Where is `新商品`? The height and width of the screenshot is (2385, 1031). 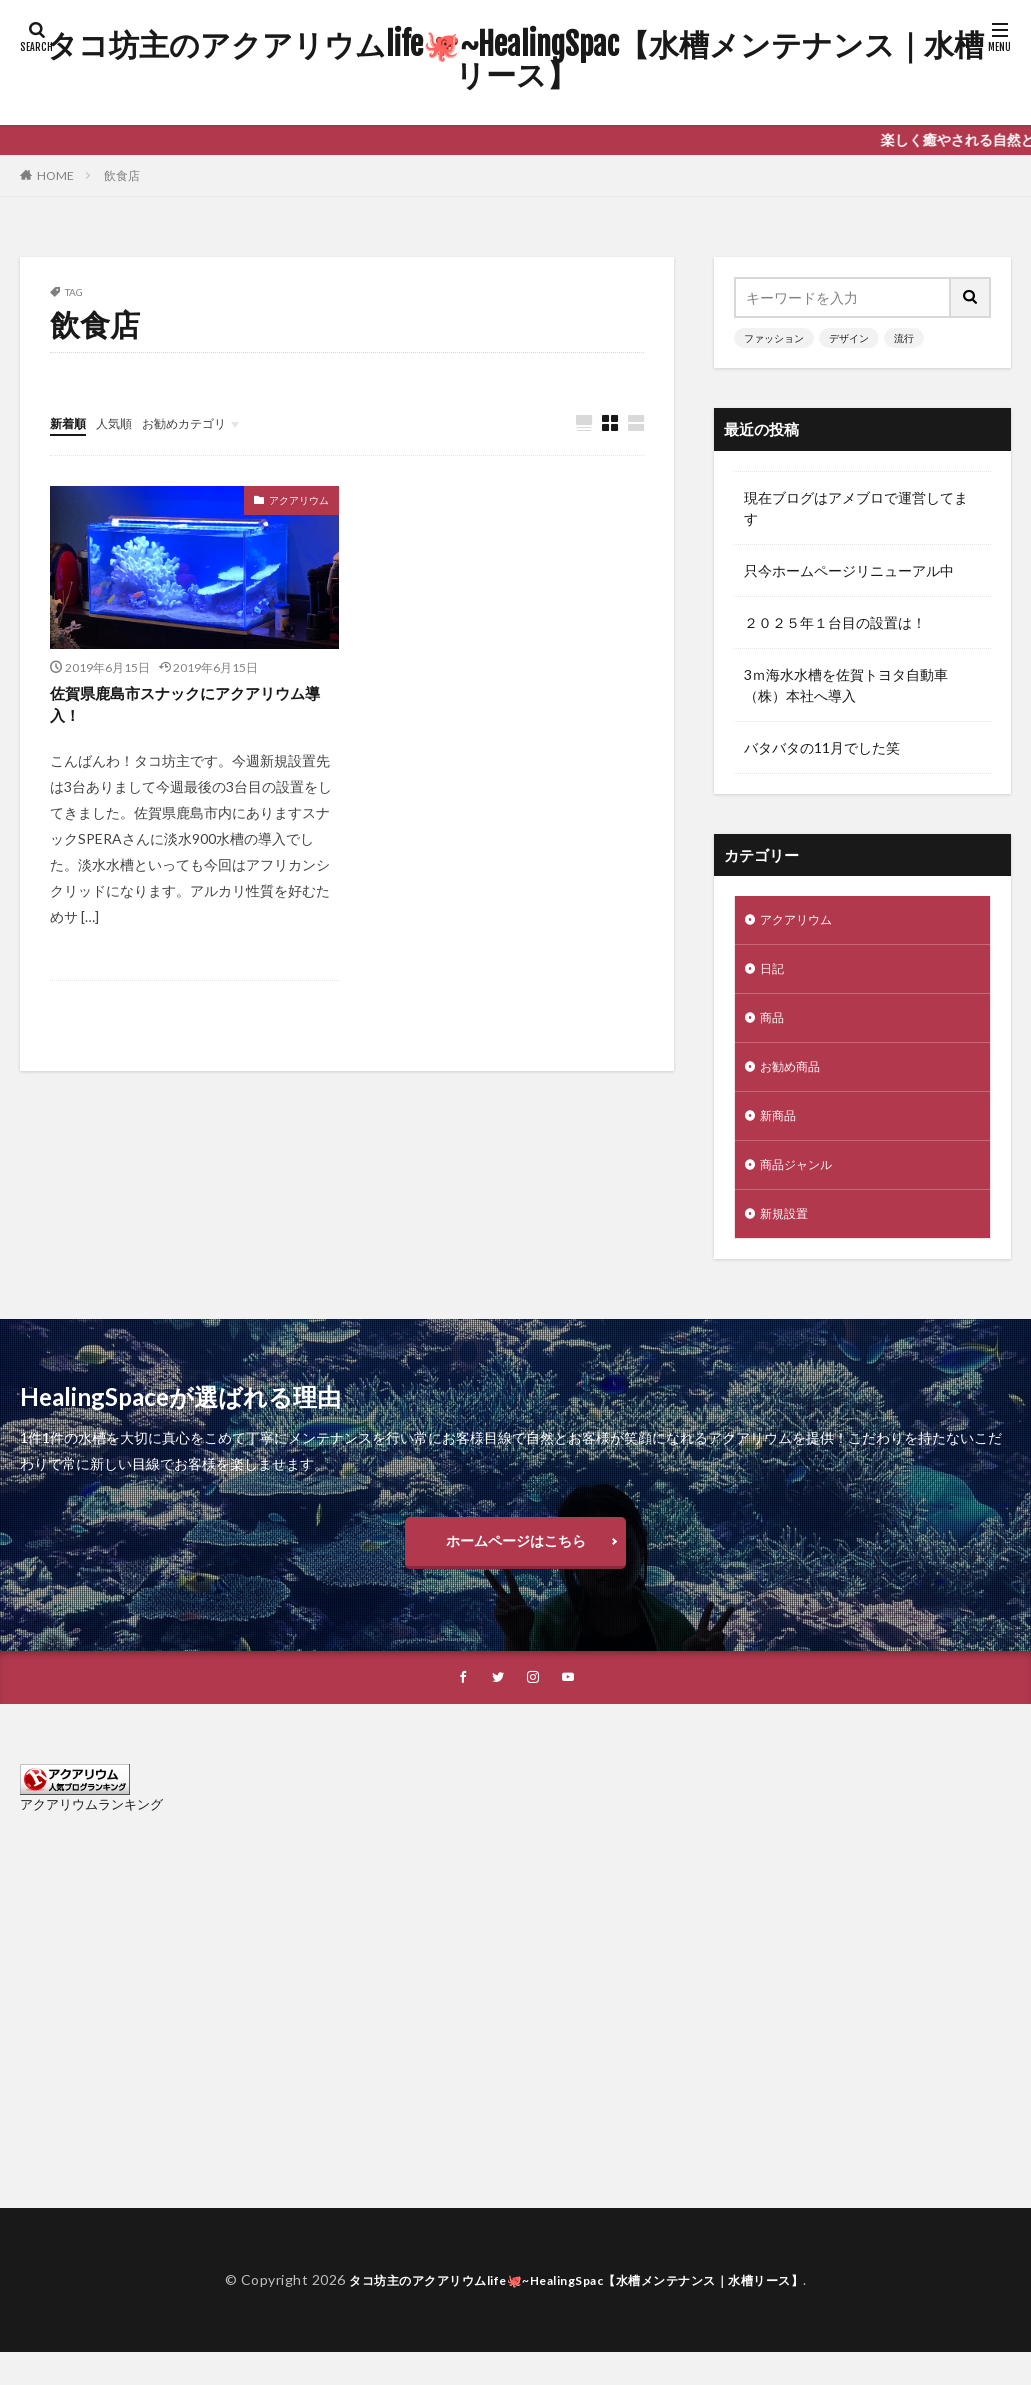 新商品 is located at coordinates (781, 1129).